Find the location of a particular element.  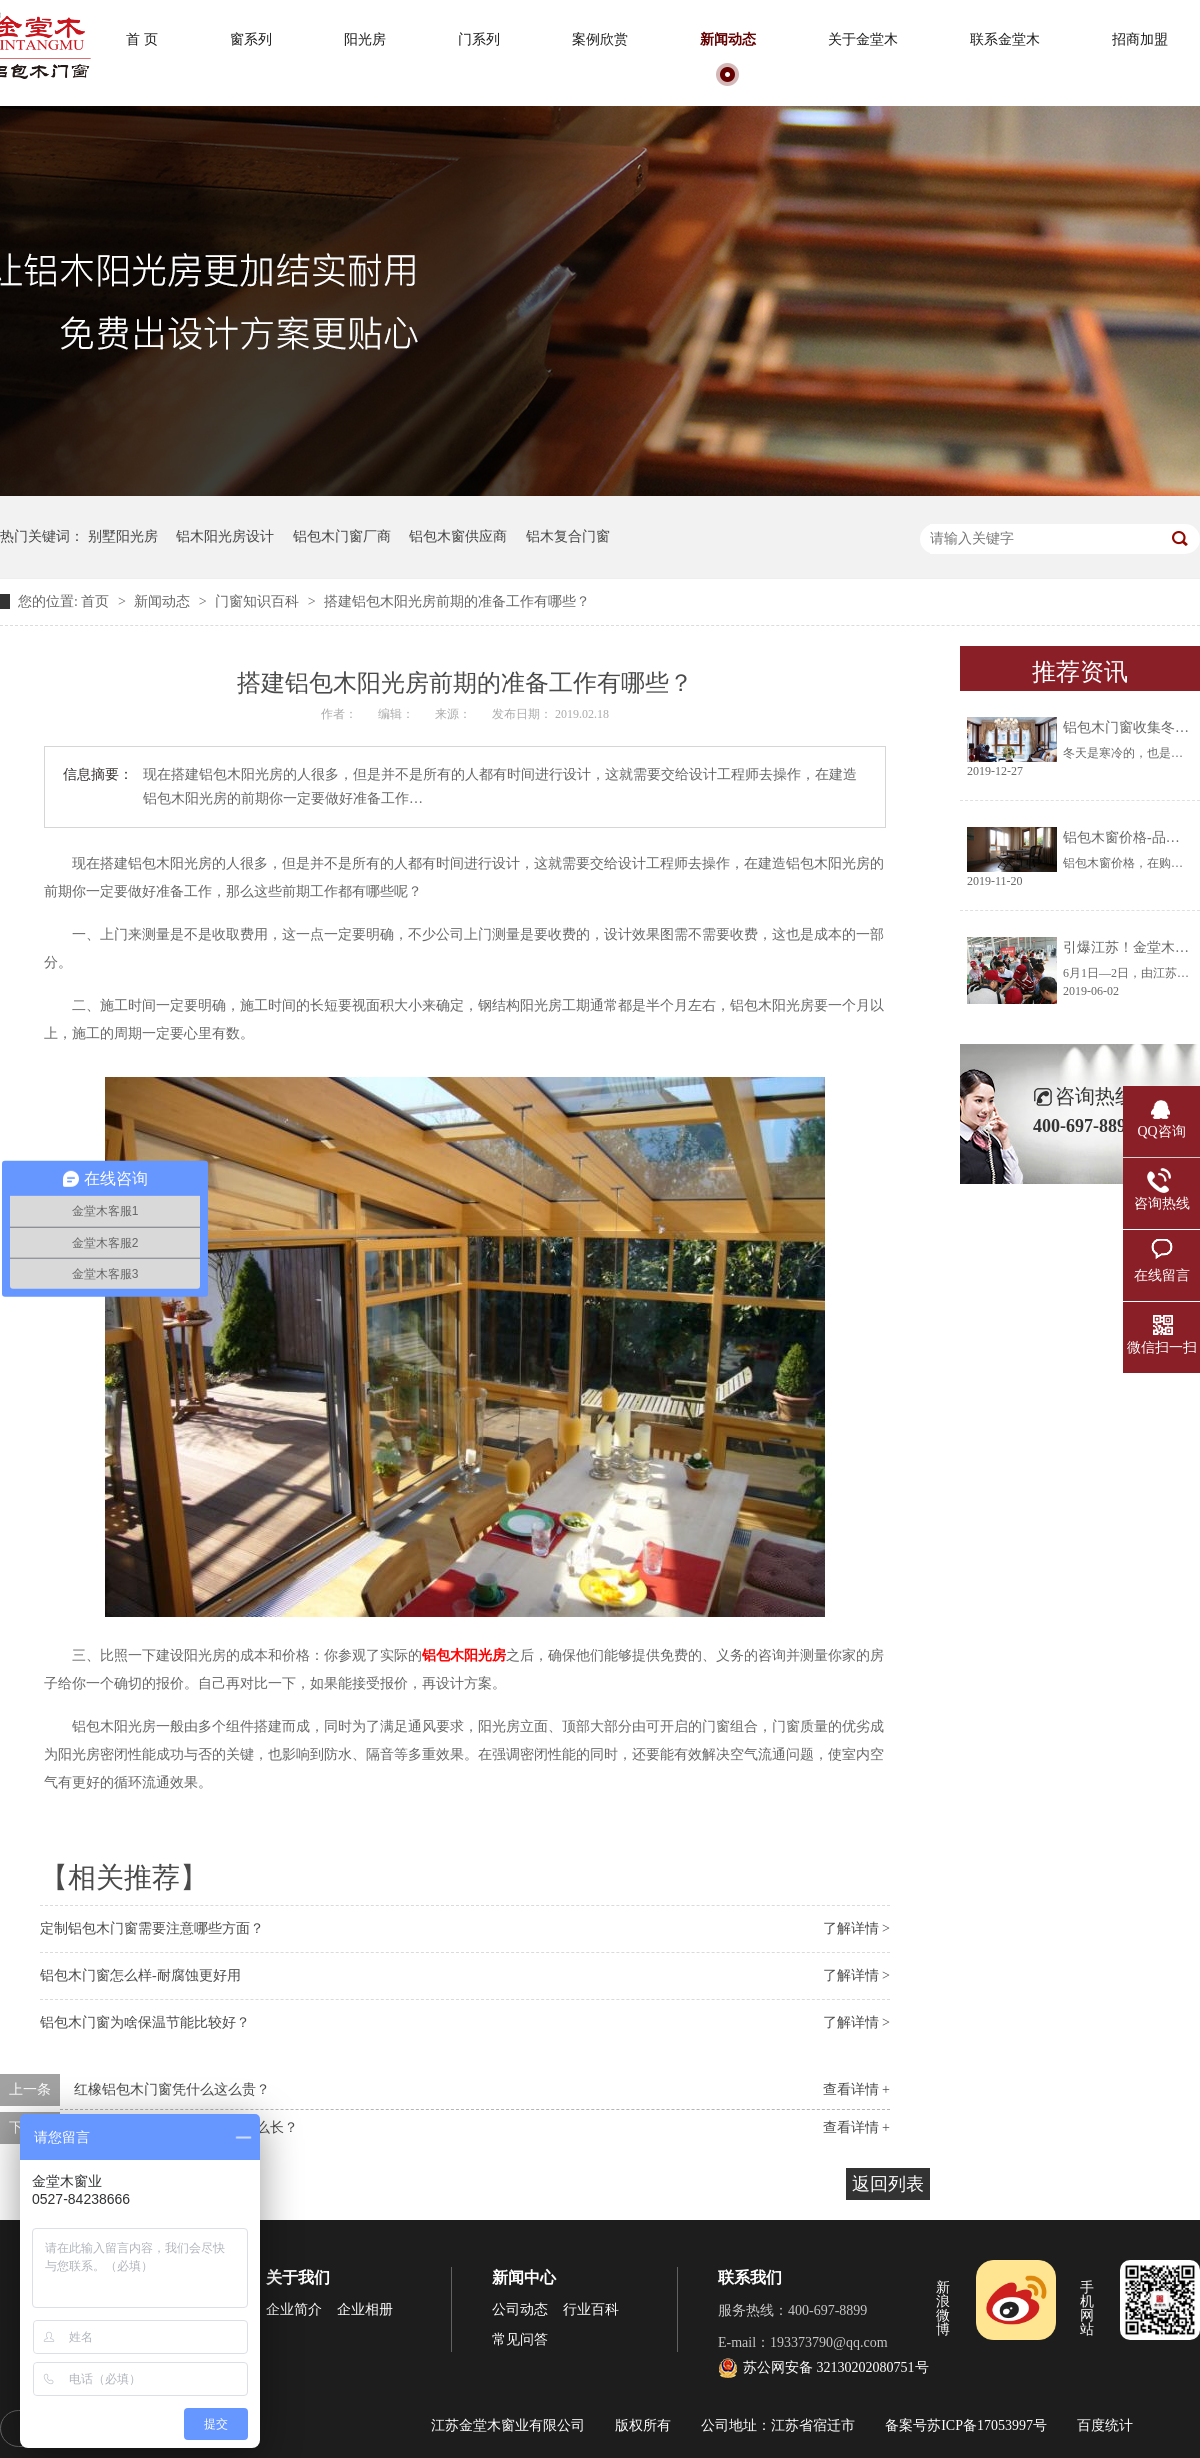

企业相册 is located at coordinates (365, 2309).